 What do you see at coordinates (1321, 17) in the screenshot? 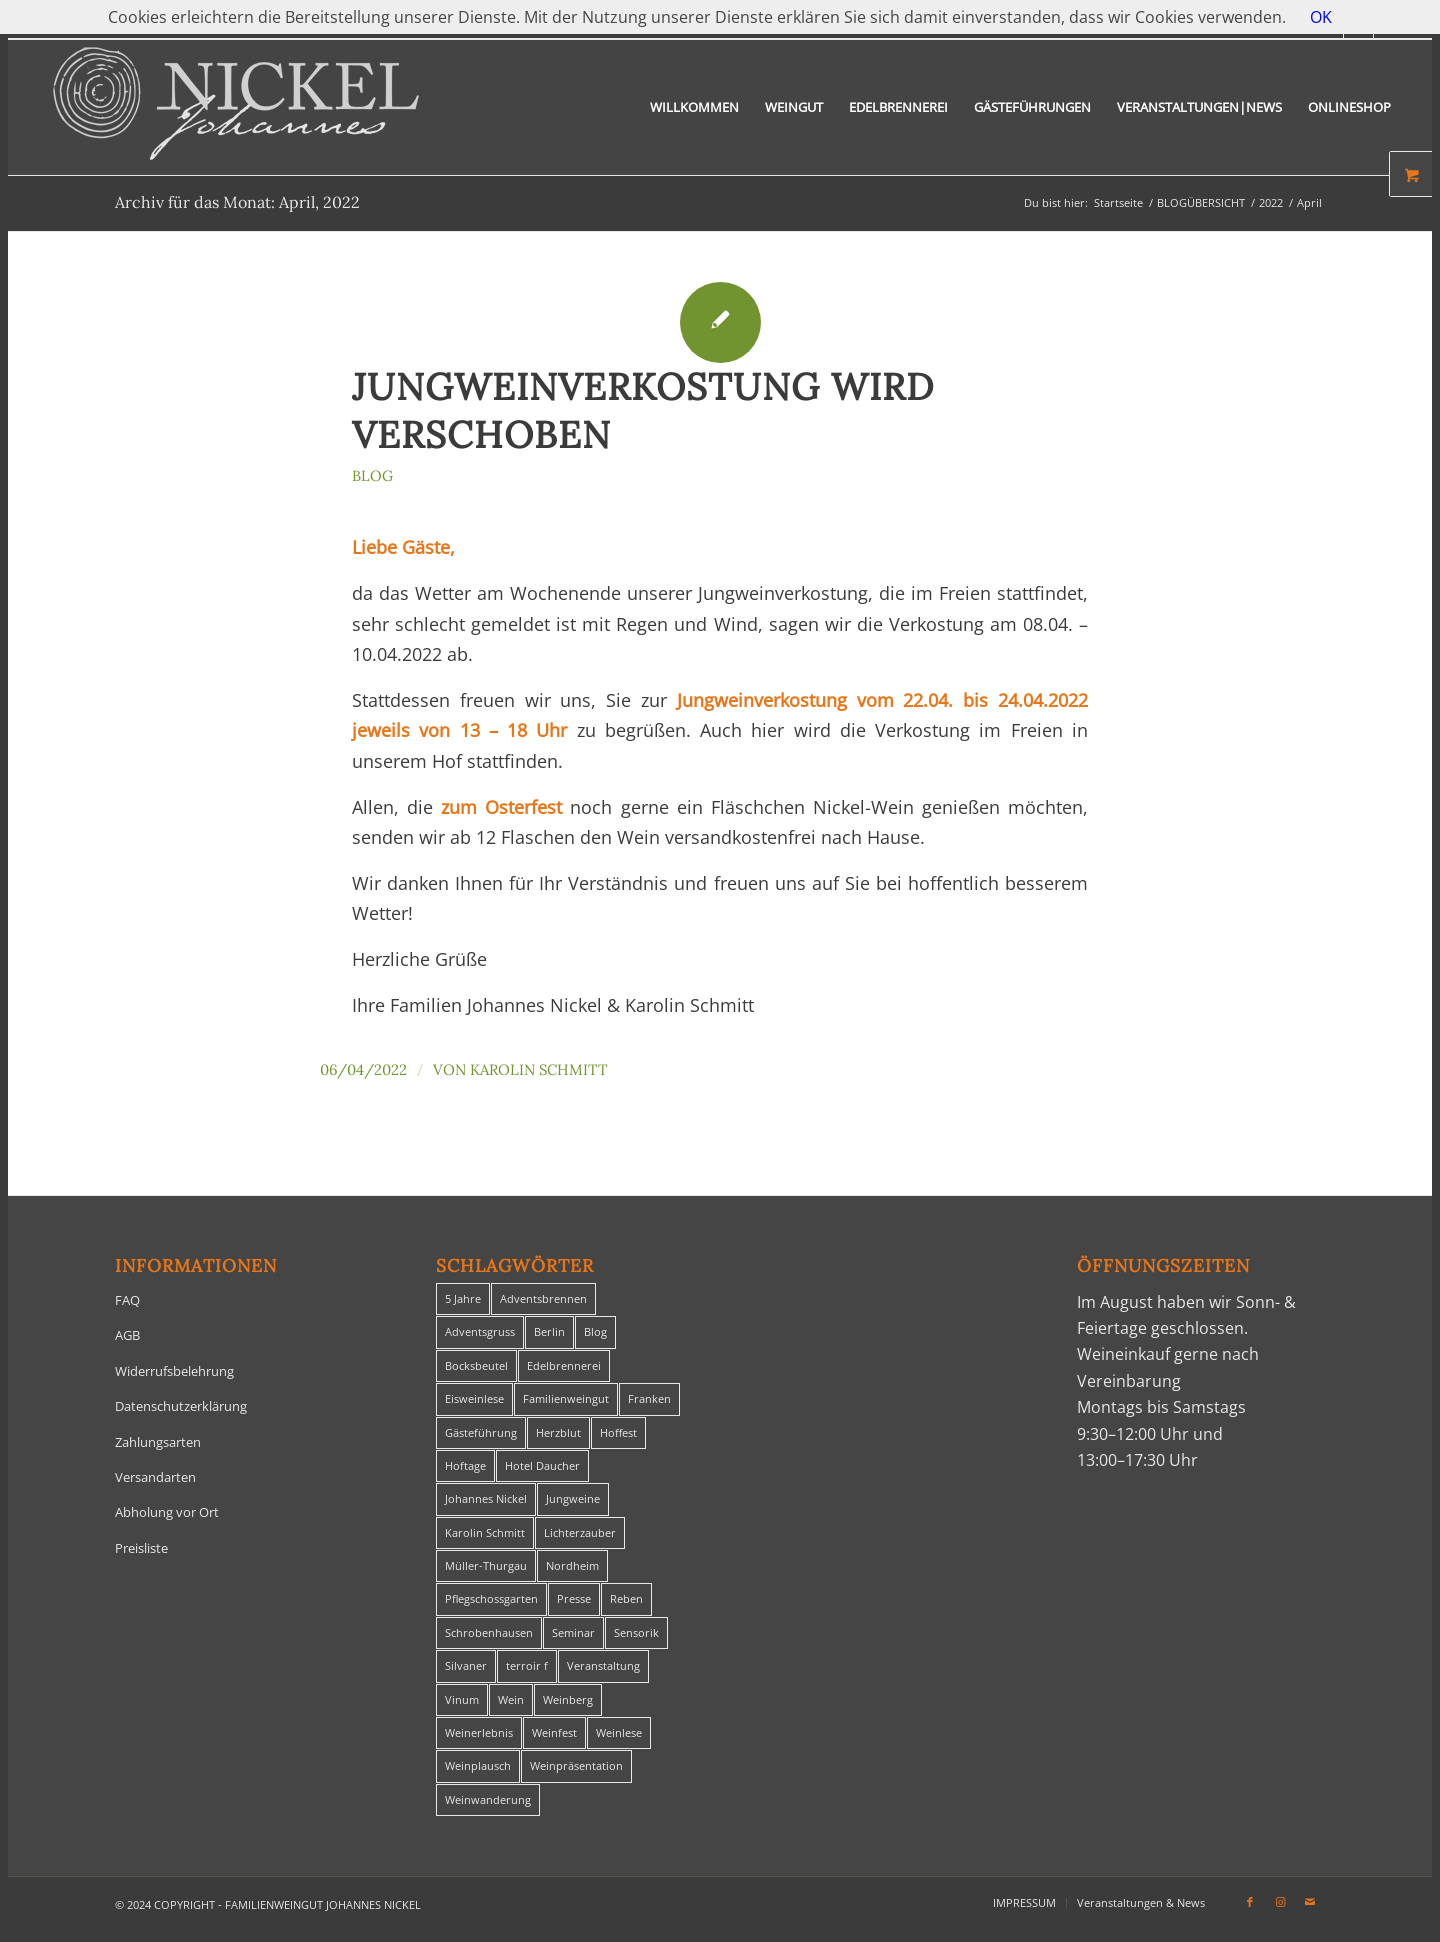
I see `OK` at bounding box center [1321, 17].